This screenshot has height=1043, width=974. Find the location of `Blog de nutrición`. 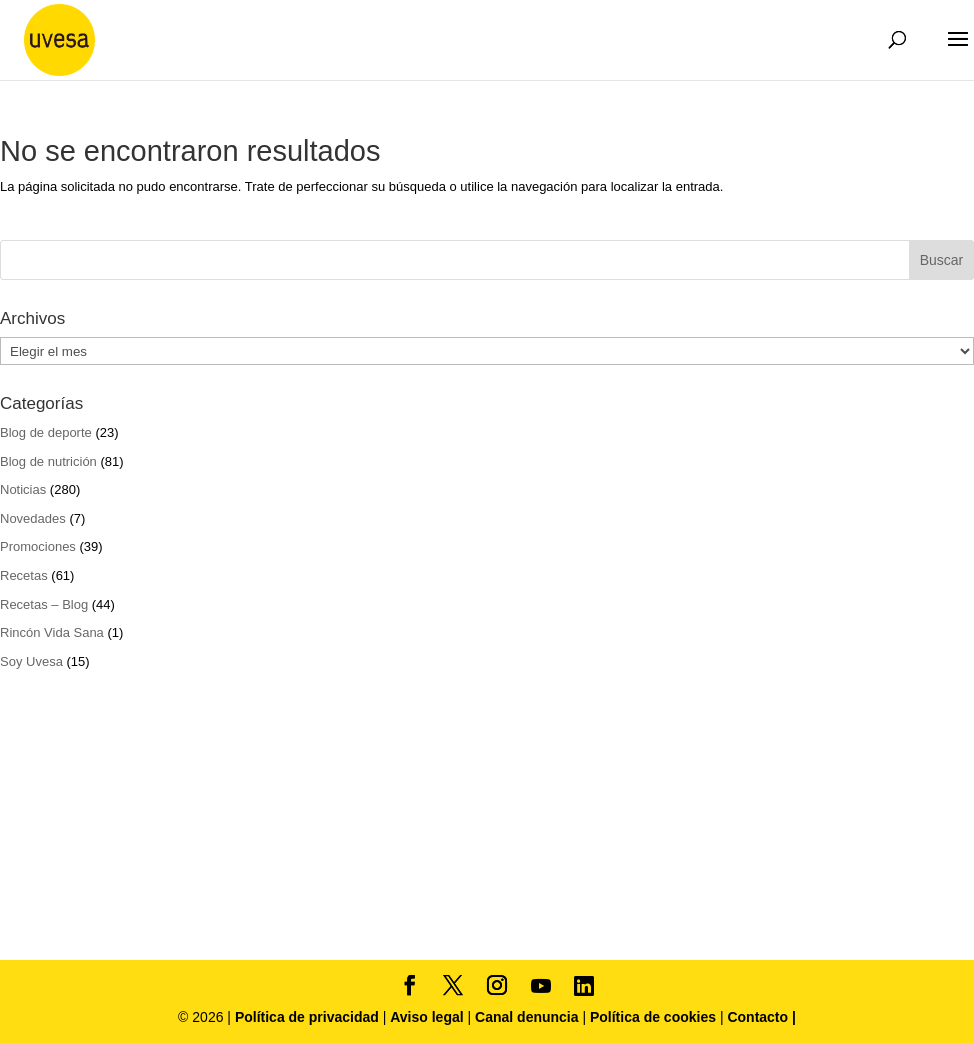

Blog de nutrición is located at coordinates (48, 461).